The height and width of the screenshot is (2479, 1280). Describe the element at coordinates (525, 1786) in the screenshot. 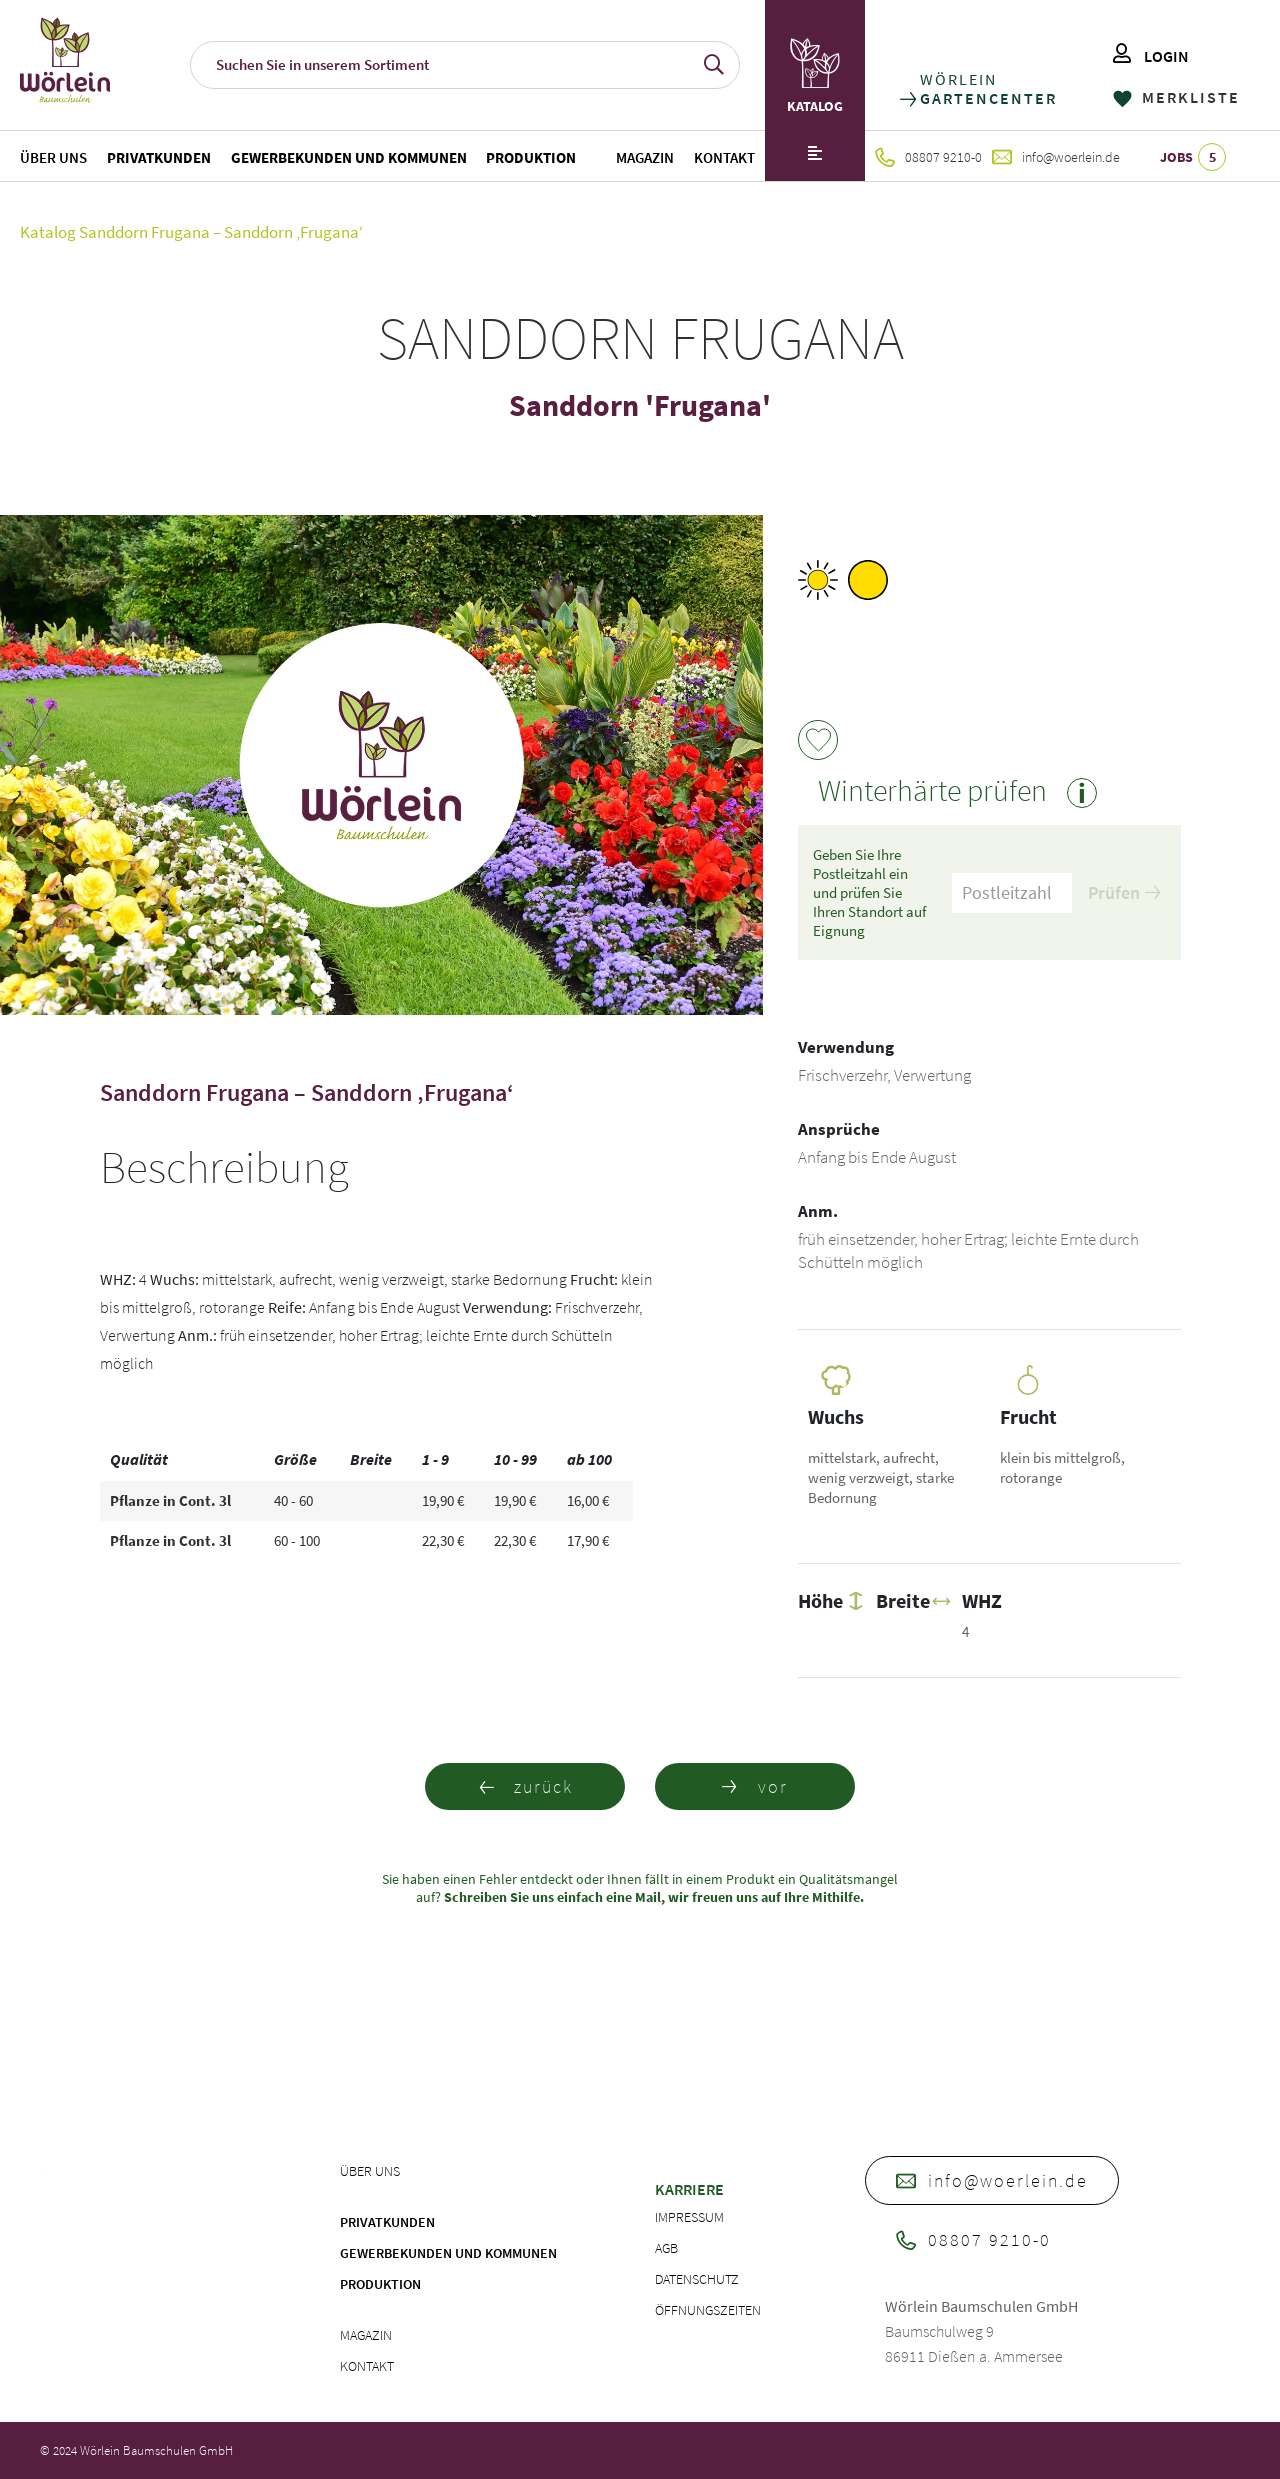

I see `zurück` at that location.